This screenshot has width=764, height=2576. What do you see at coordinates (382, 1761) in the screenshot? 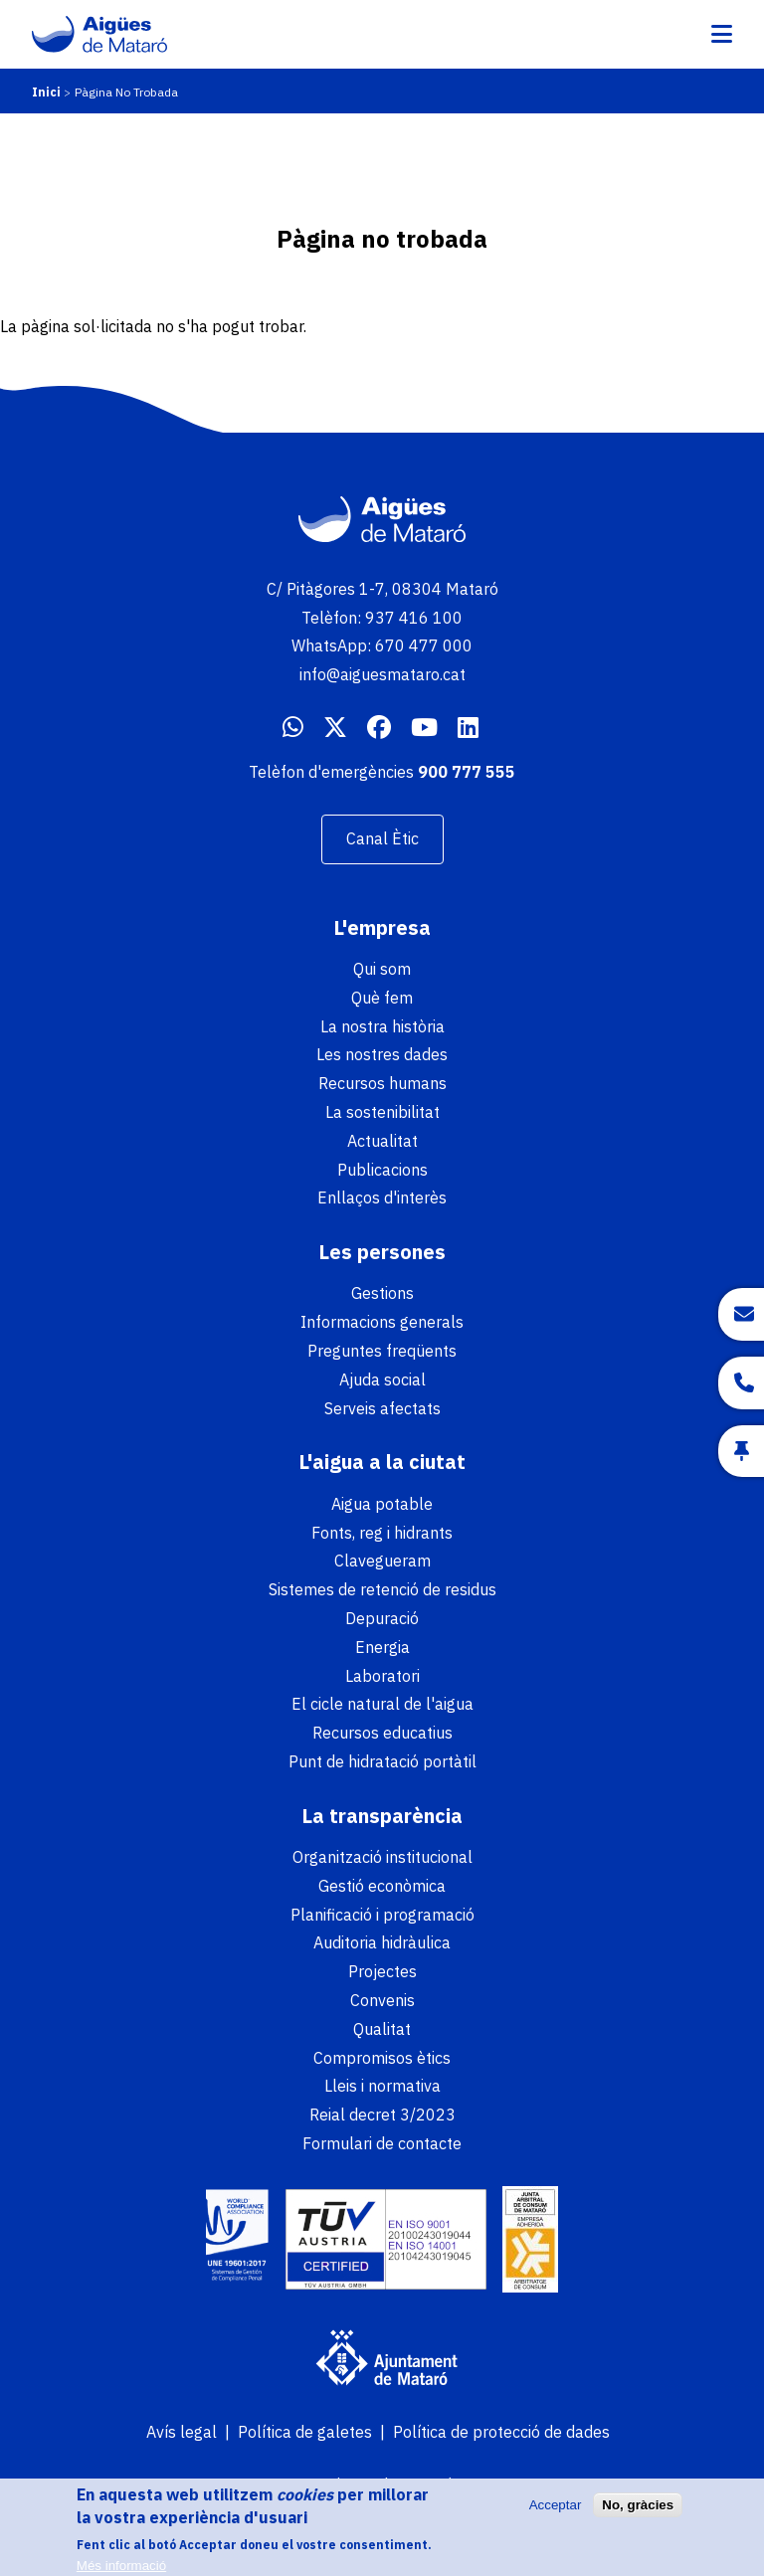
I see `Punt de hidratació portàtil` at bounding box center [382, 1761].